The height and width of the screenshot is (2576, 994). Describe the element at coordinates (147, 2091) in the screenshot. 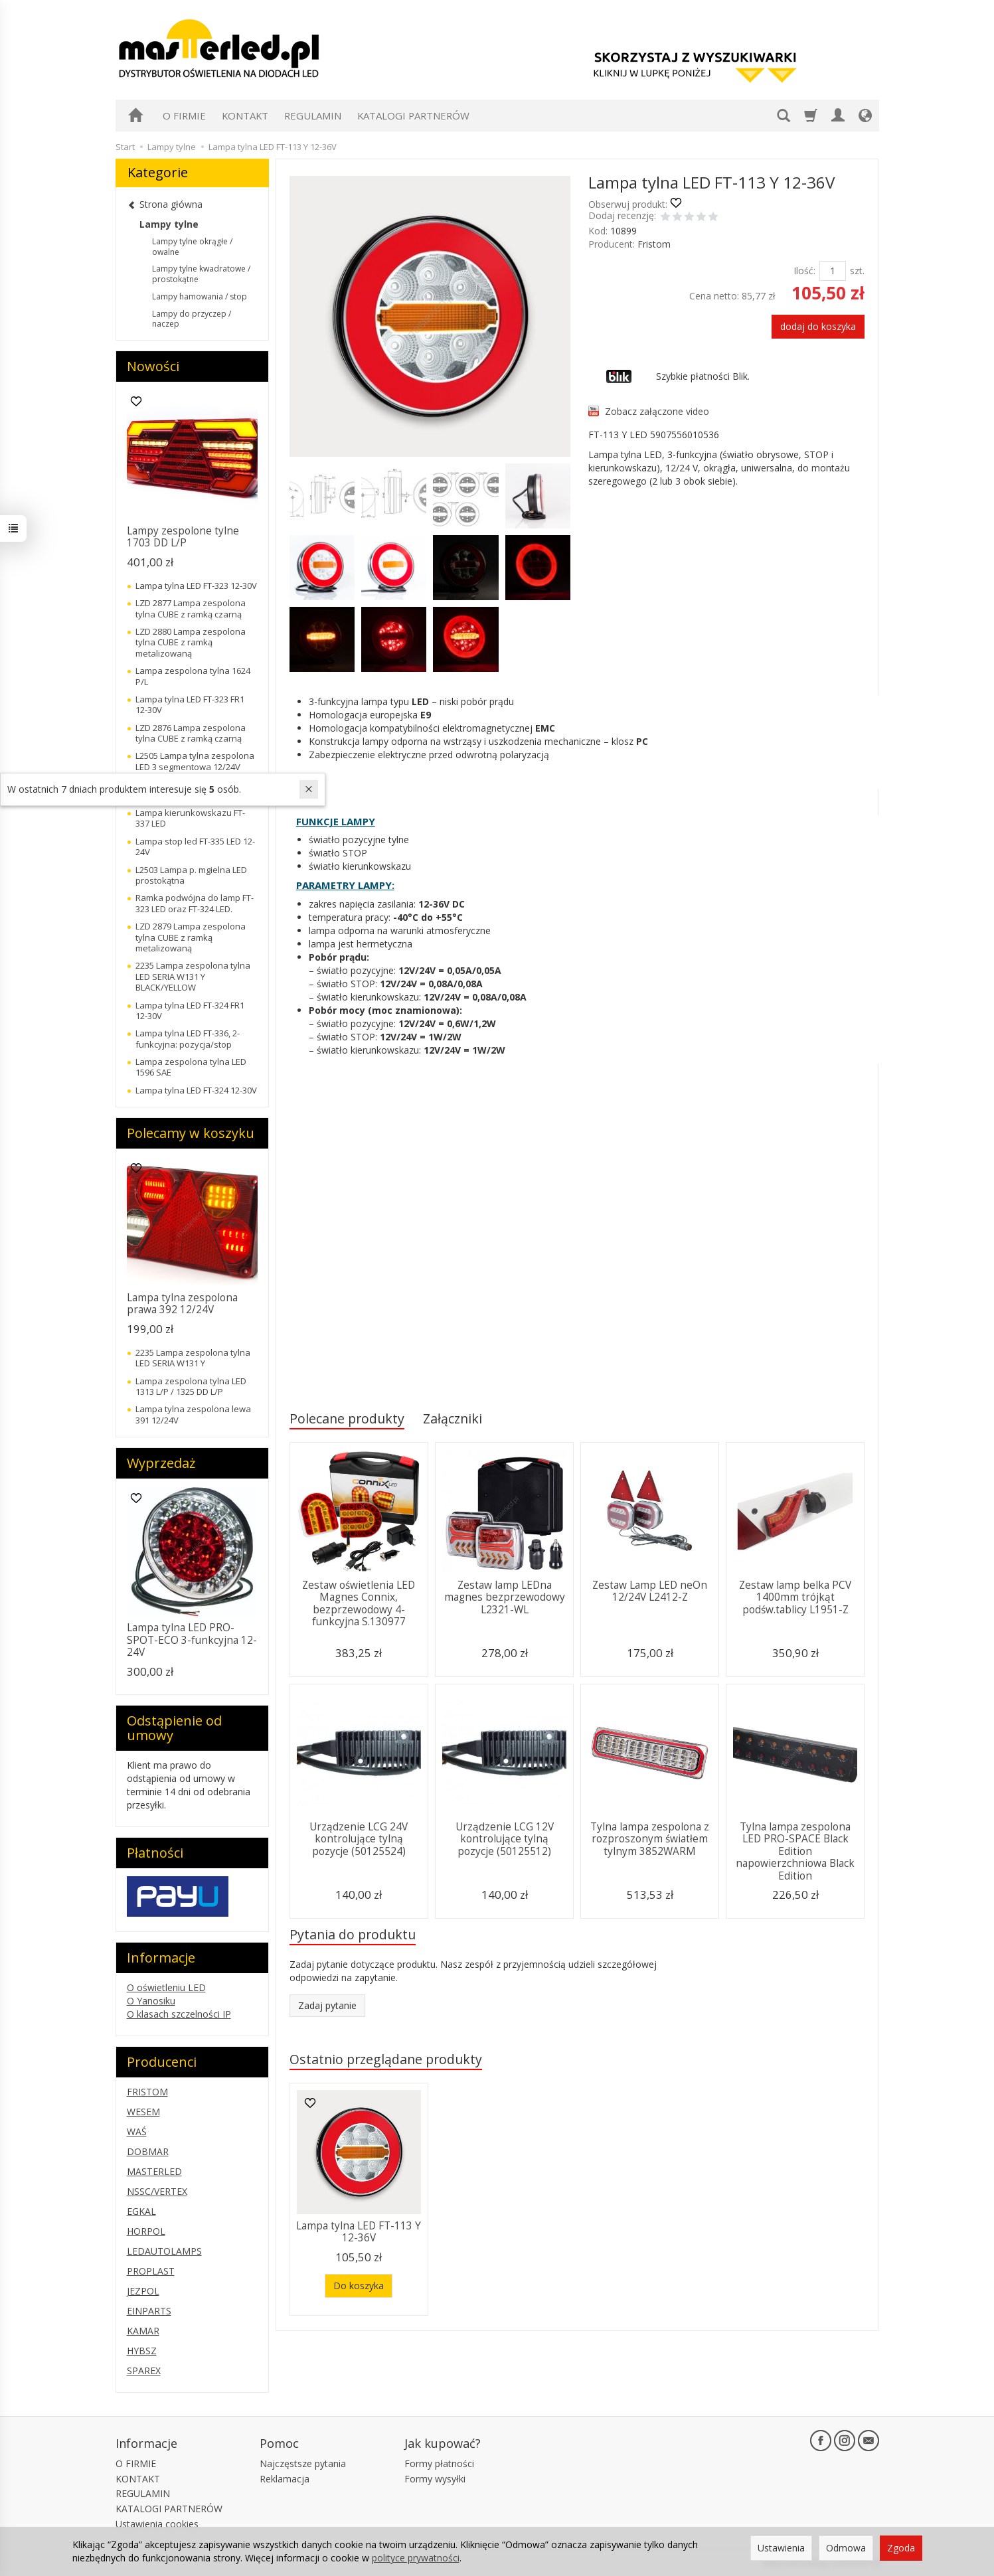

I see `FRISTOM` at that location.